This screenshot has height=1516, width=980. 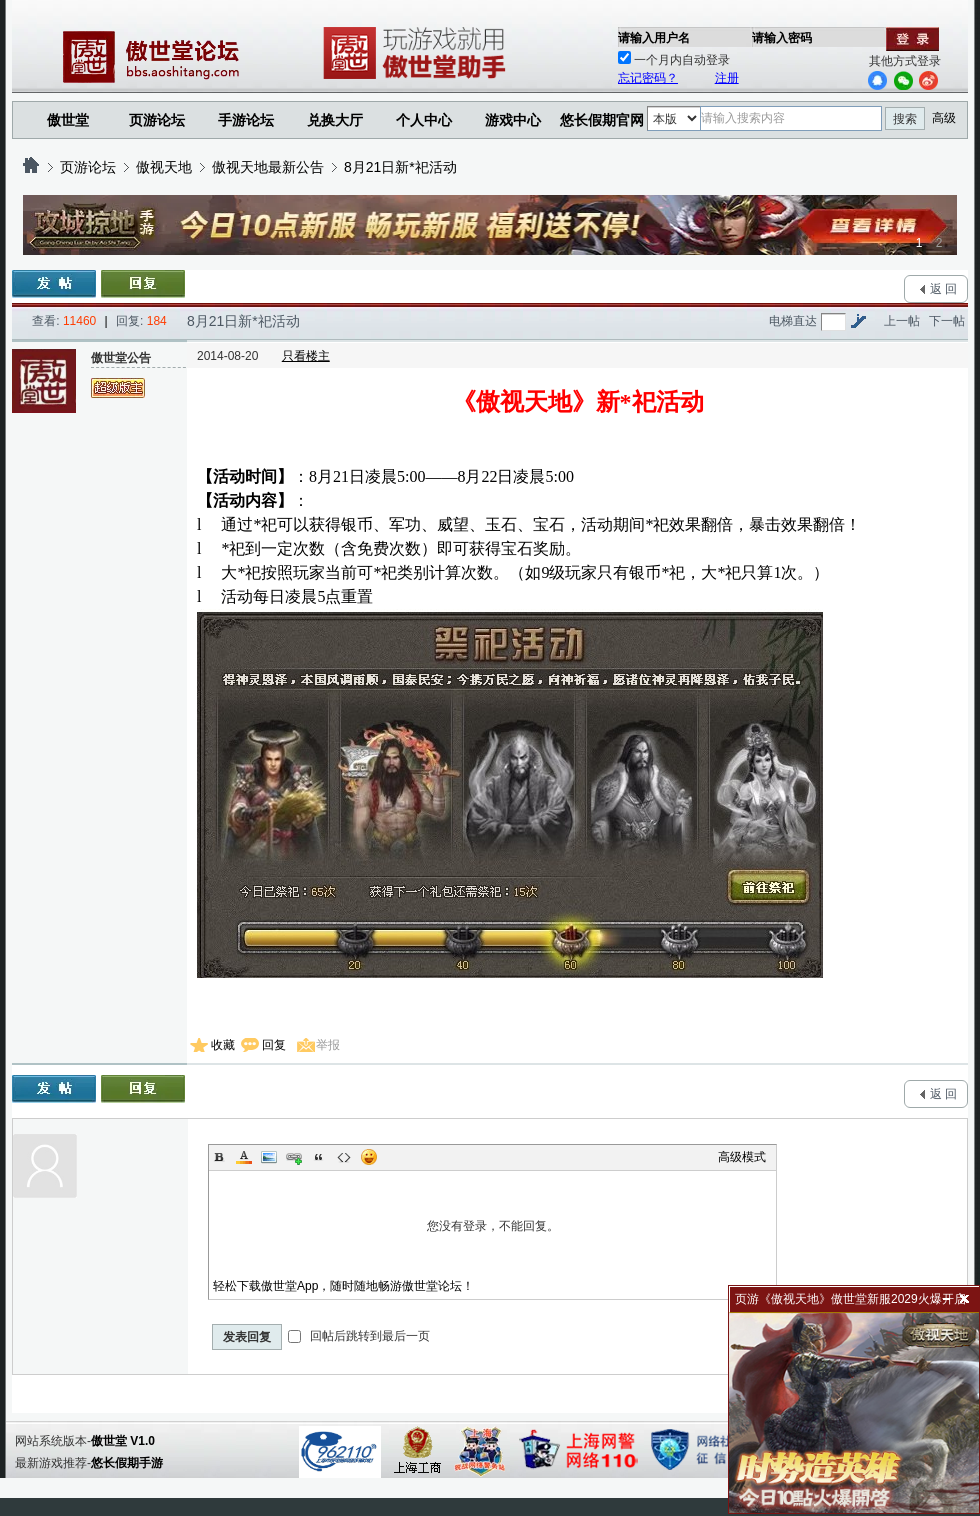 What do you see at coordinates (123, 1441) in the screenshot?
I see `傲世堂 V1.0` at bounding box center [123, 1441].